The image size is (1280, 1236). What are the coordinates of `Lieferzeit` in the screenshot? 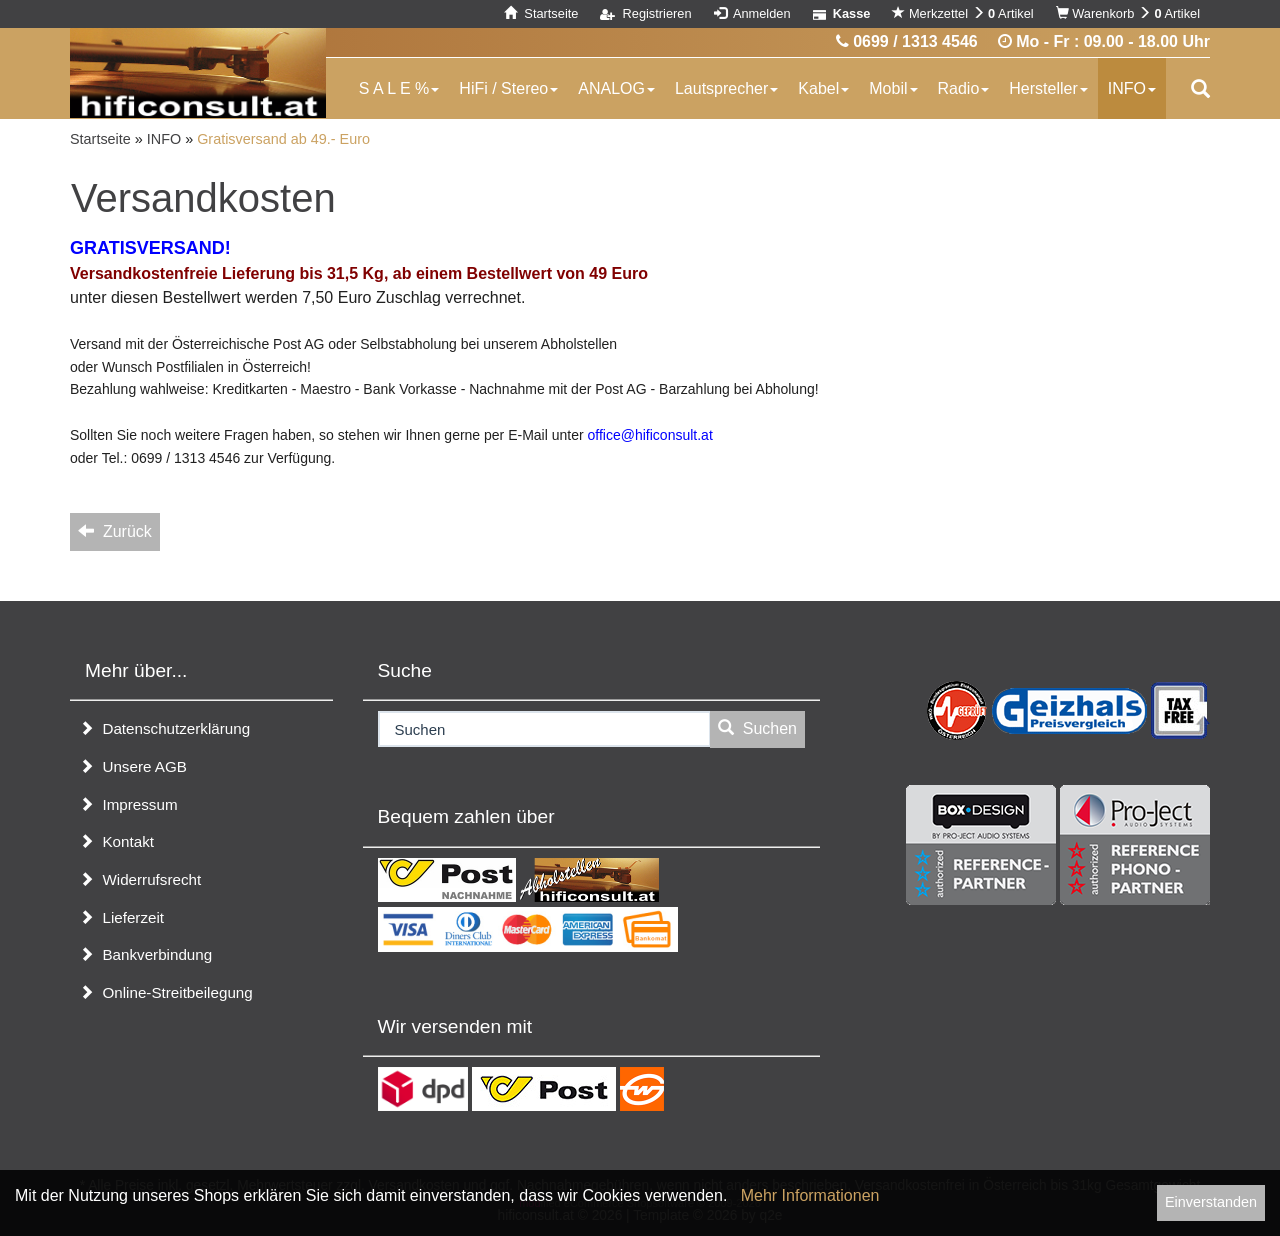 It's located at (121, 917).